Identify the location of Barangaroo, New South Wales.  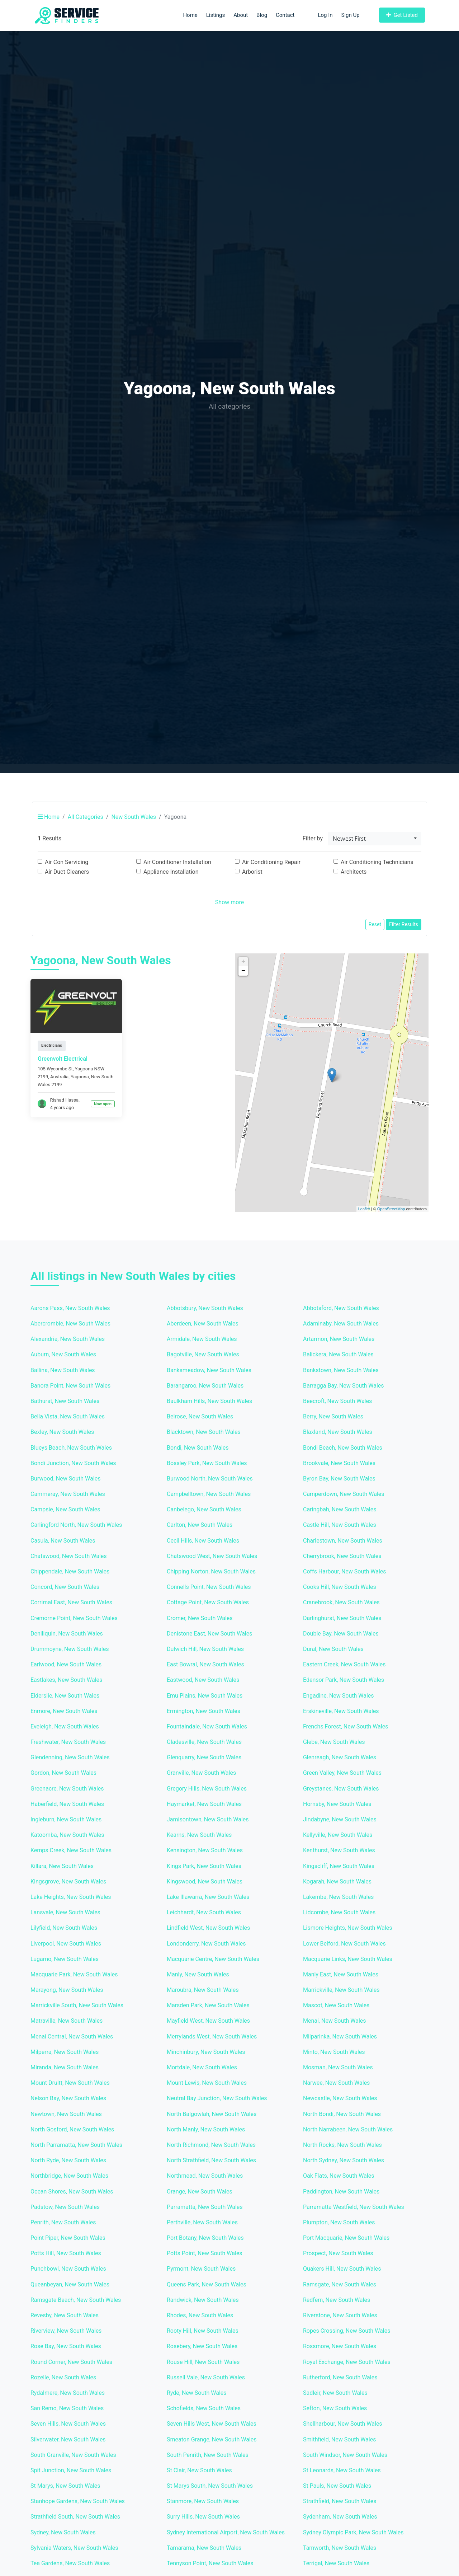
(205, 1385).